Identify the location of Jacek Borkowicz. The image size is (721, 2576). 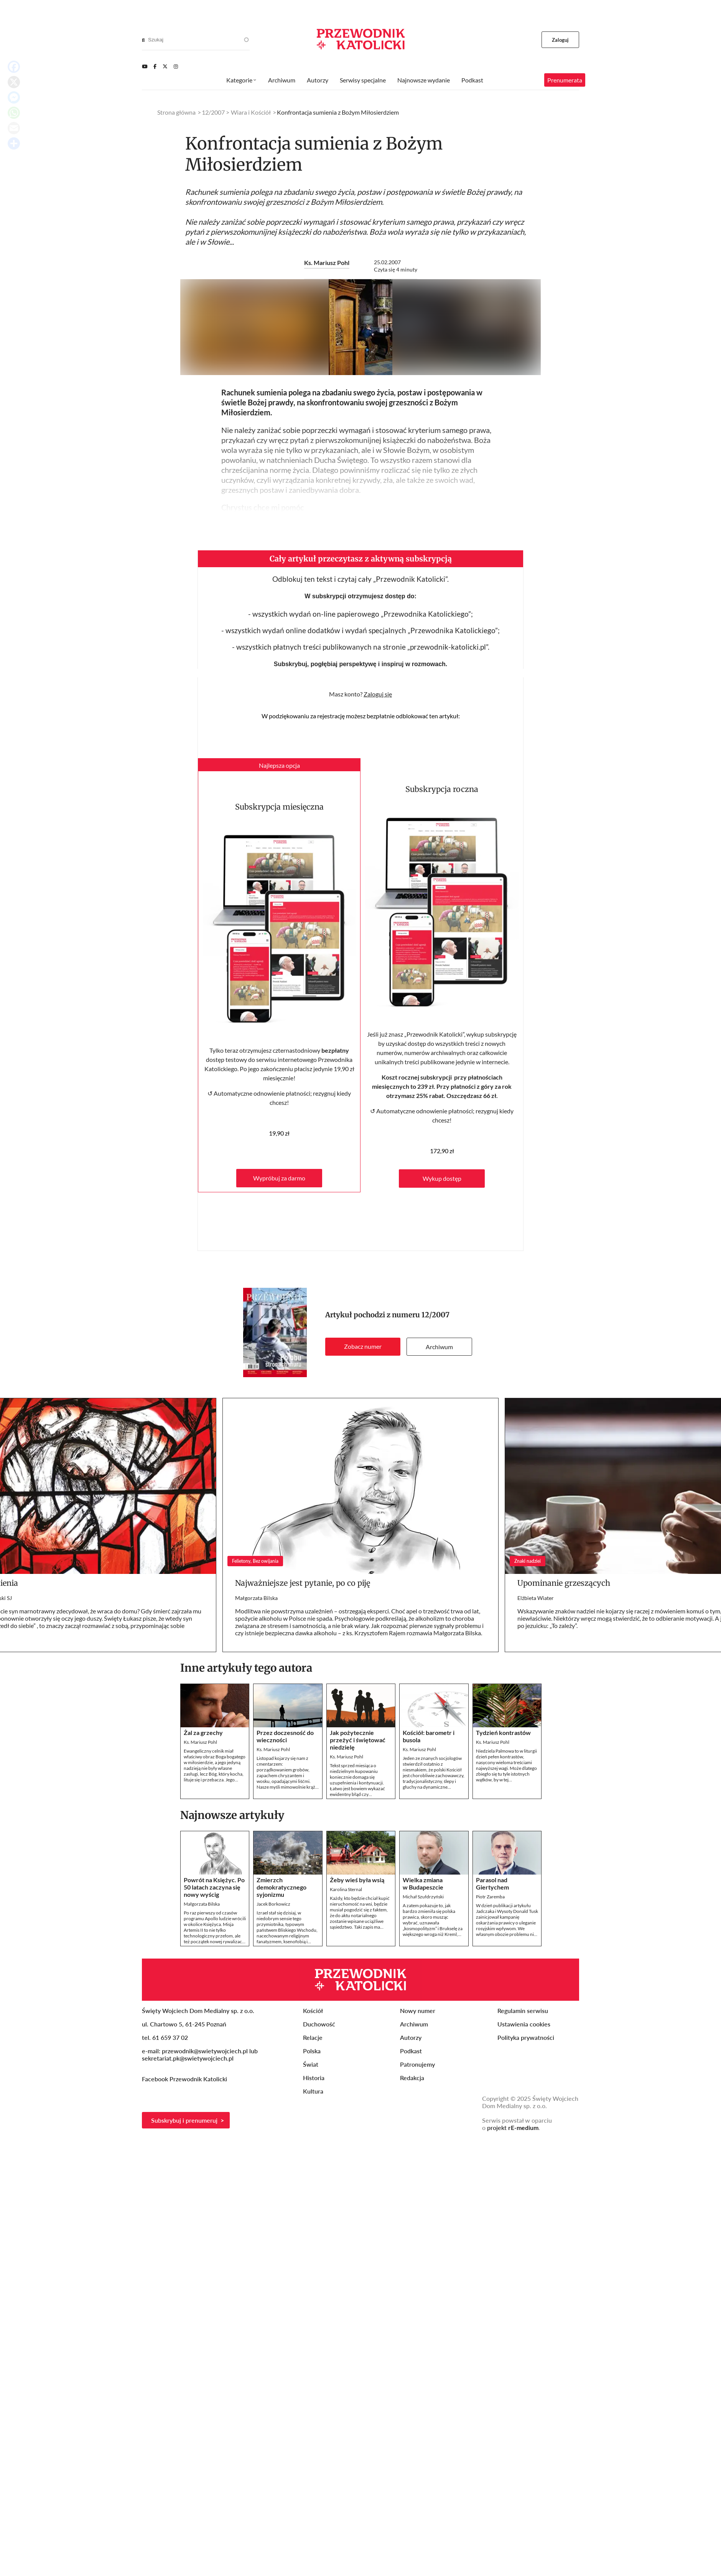
(273, 1904).